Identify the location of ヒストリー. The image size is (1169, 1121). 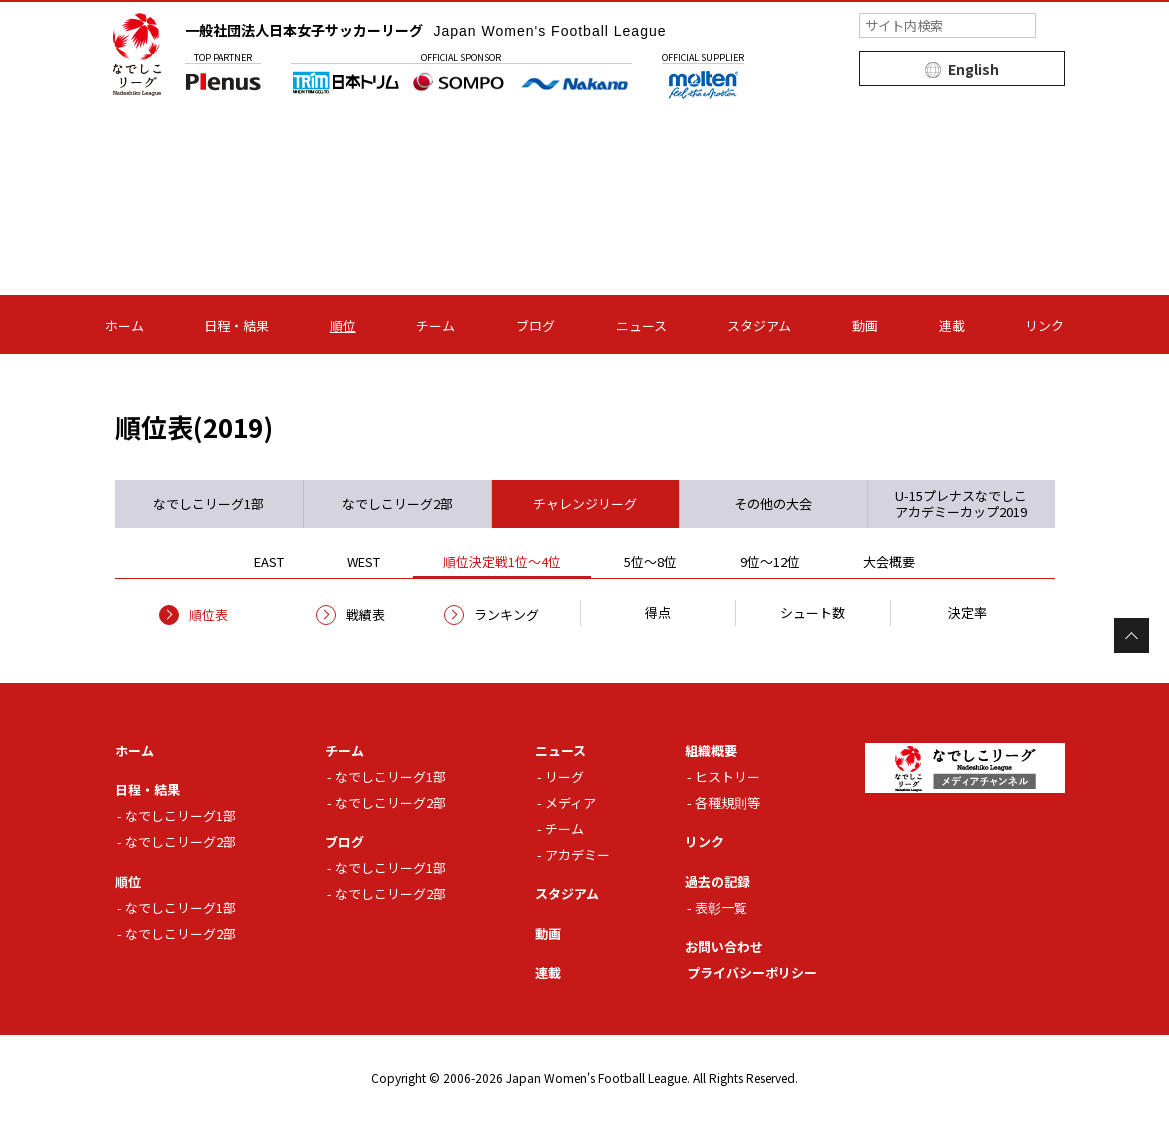
(727, 776).